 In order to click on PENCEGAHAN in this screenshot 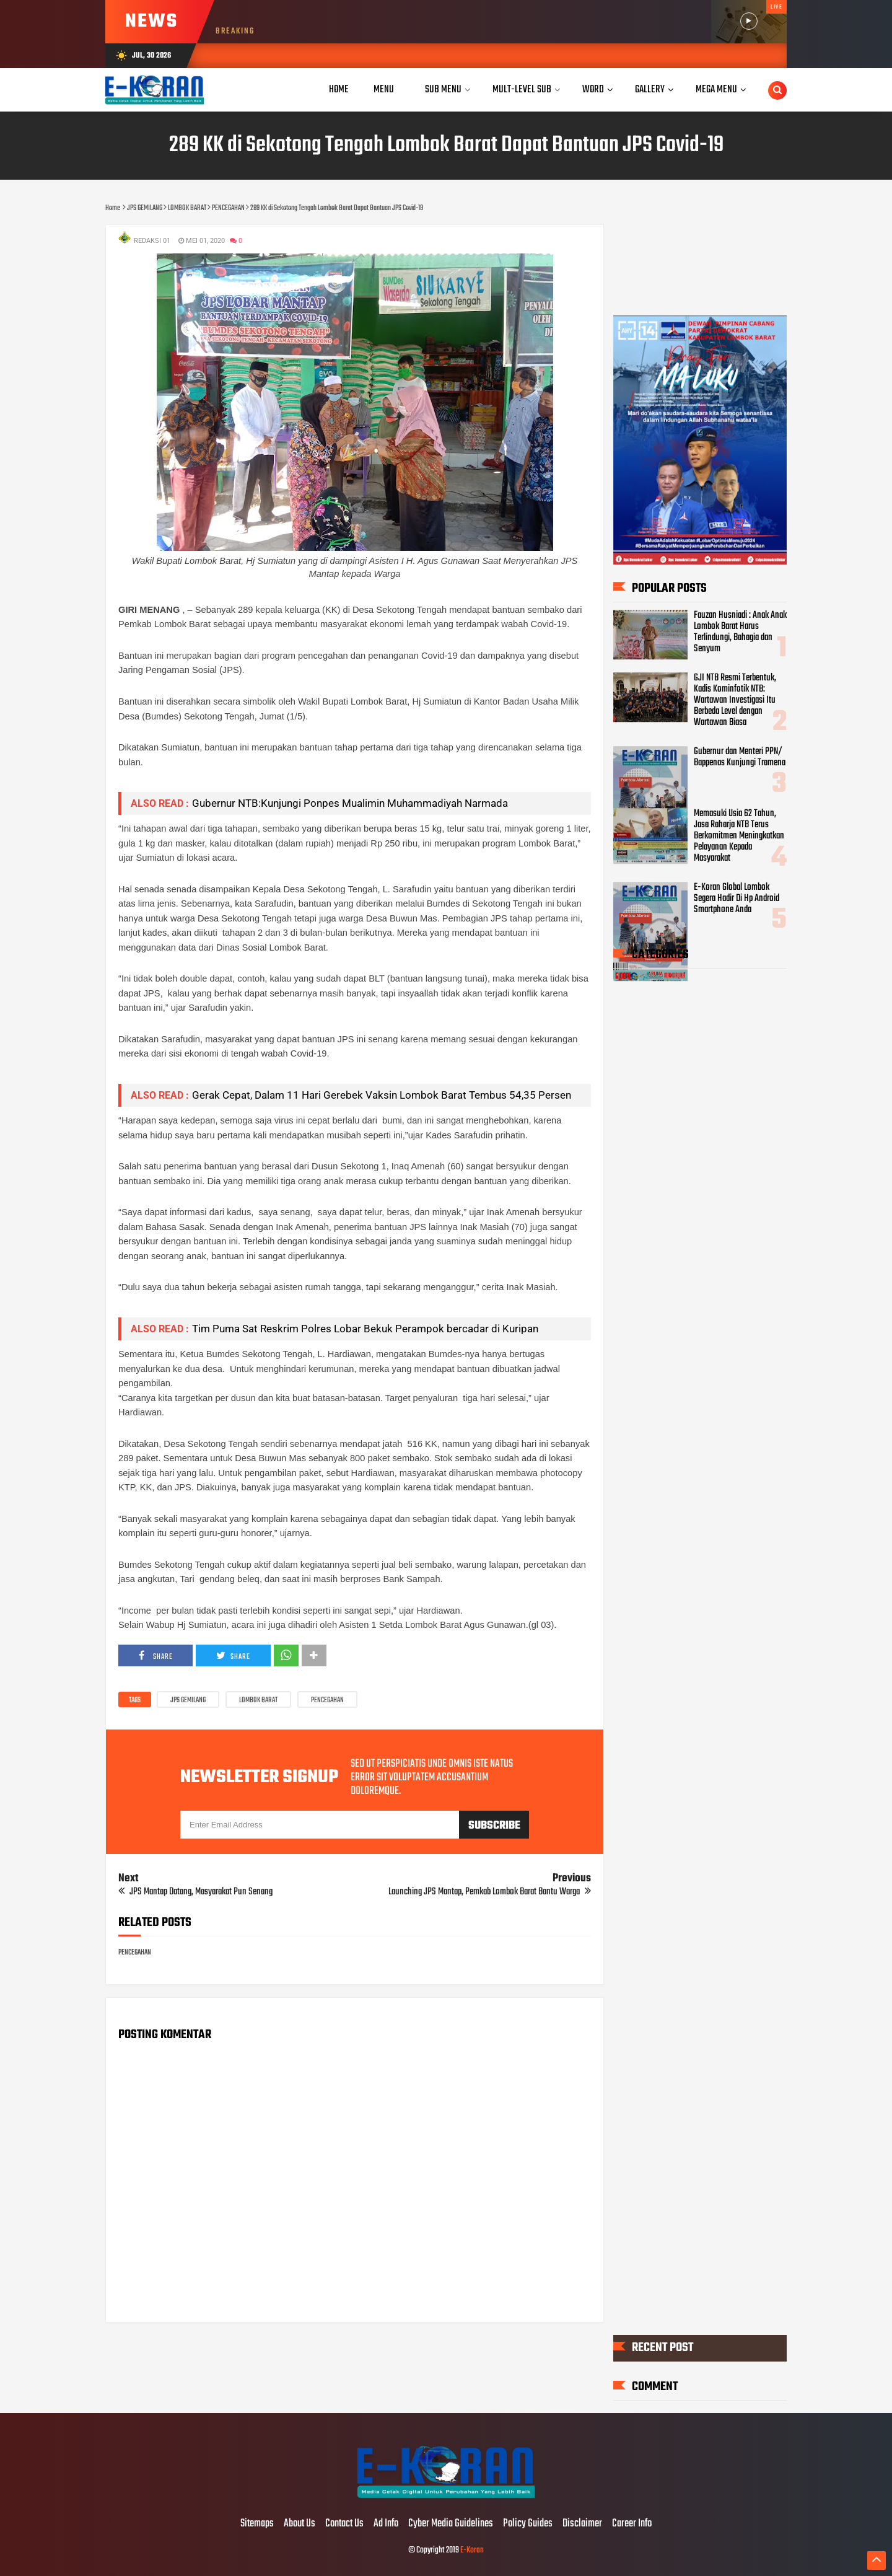, I will do `click(327, 1700)`.